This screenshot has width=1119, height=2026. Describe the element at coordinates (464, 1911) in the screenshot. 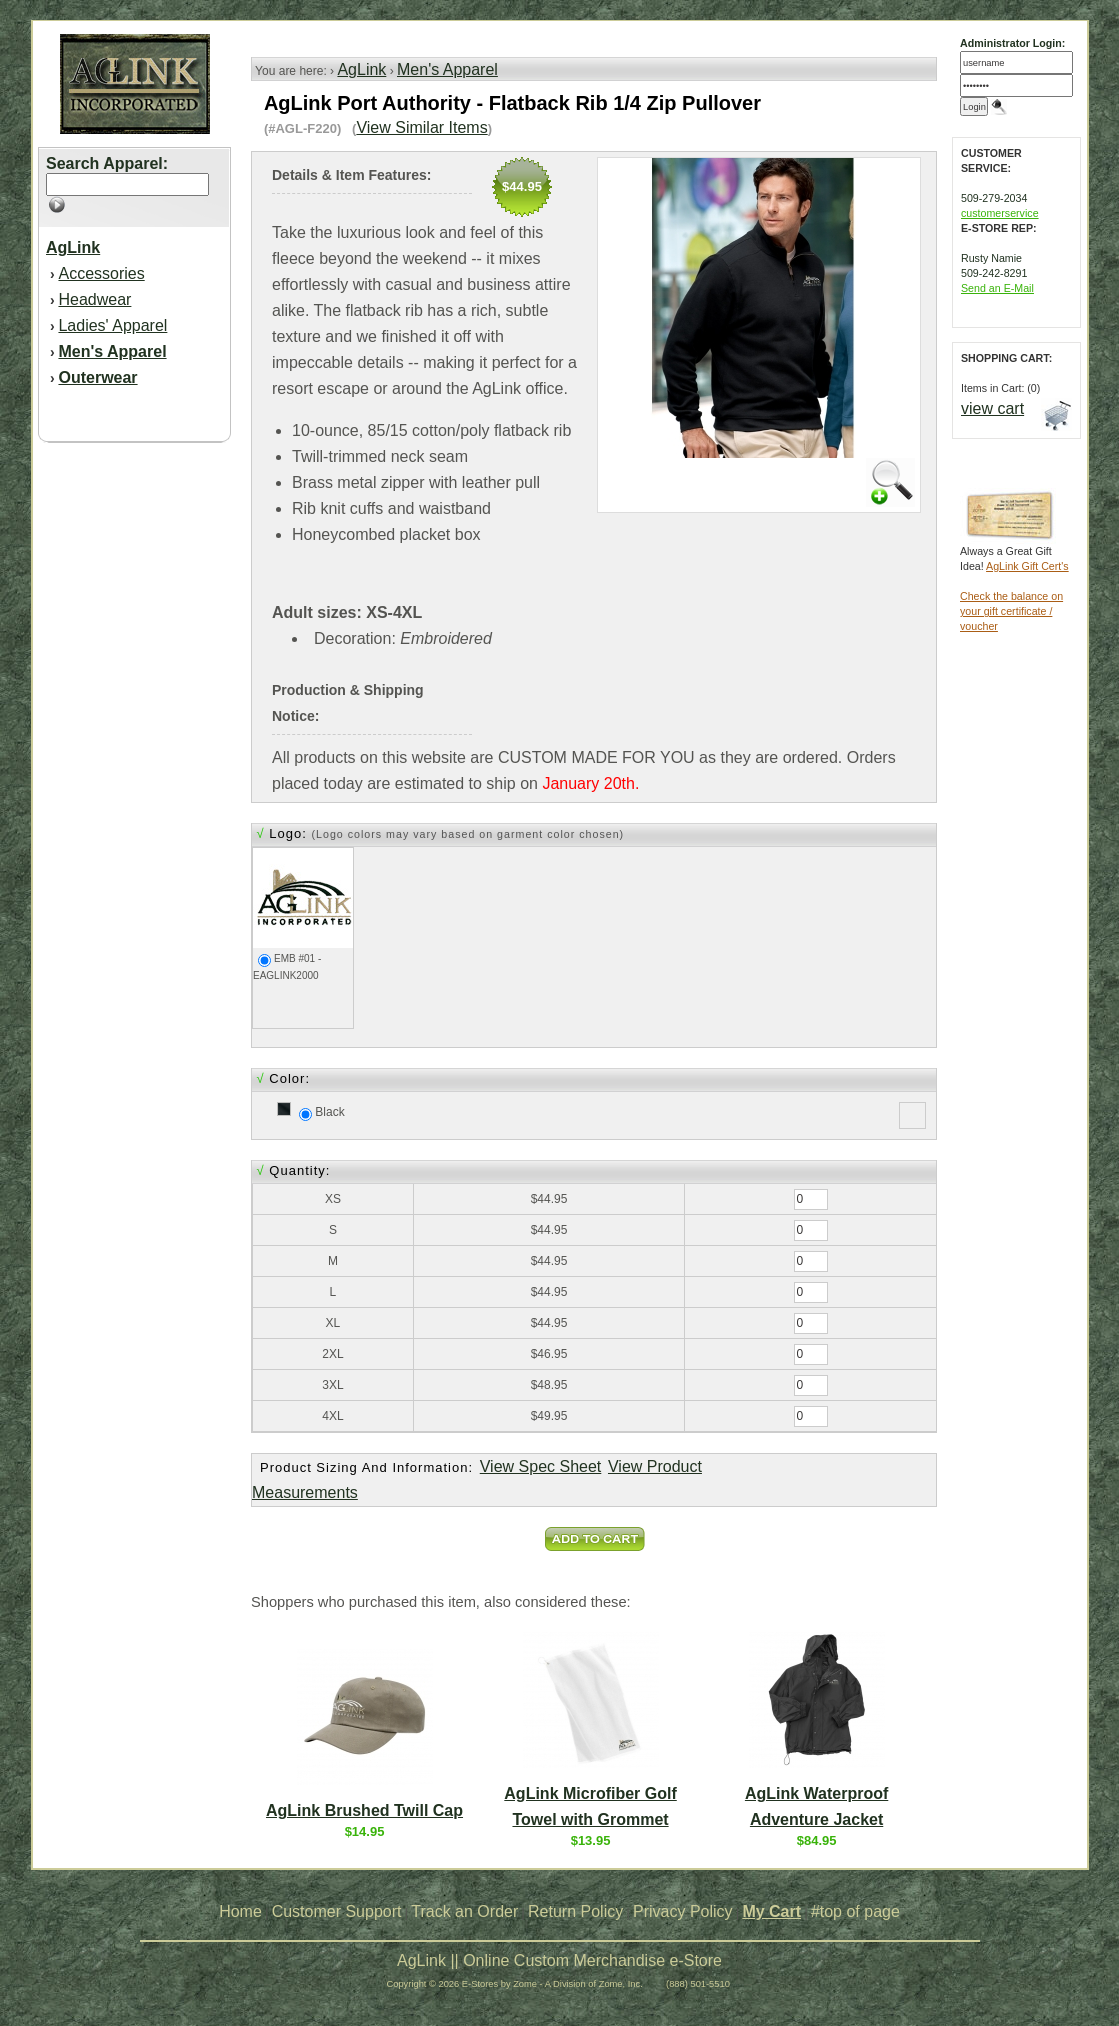

I see `Track an Order` at that location.